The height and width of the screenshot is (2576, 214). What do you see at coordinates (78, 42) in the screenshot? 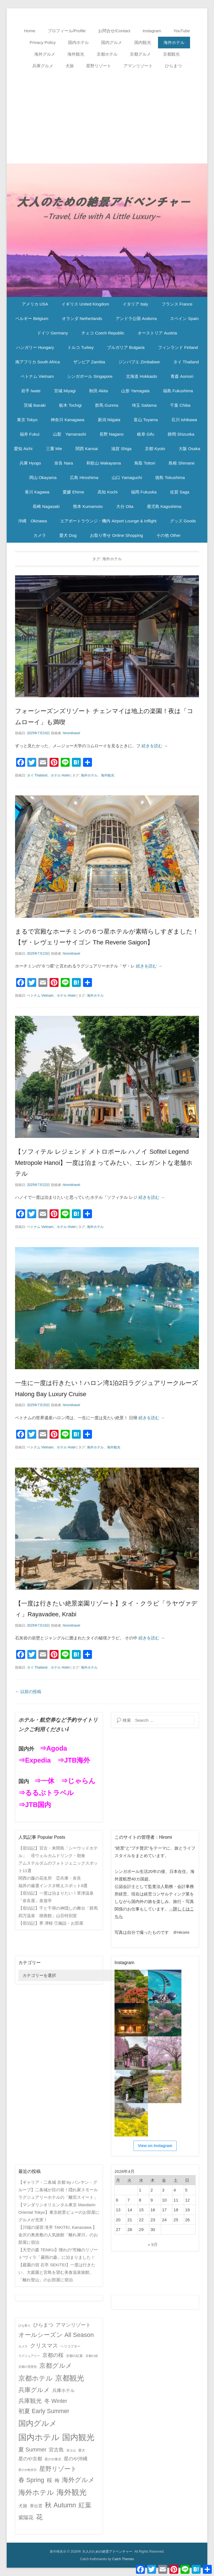
I see `国内ホテル` at bounding box center [78, 42].